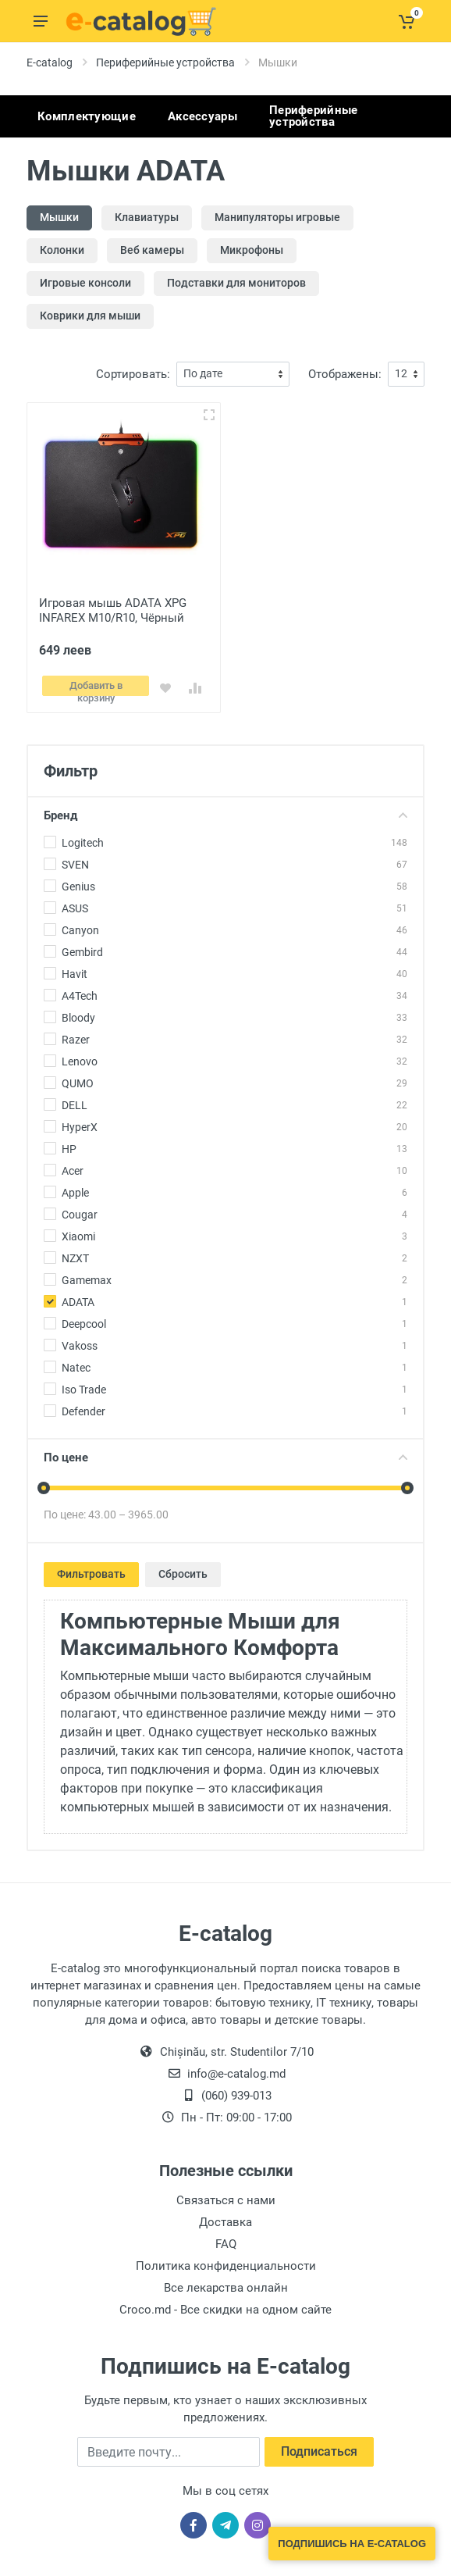 The image size is (451, 2576). Describe the element at coordinates (82, 947) in the screenshot. I see `Gembird` at that location.